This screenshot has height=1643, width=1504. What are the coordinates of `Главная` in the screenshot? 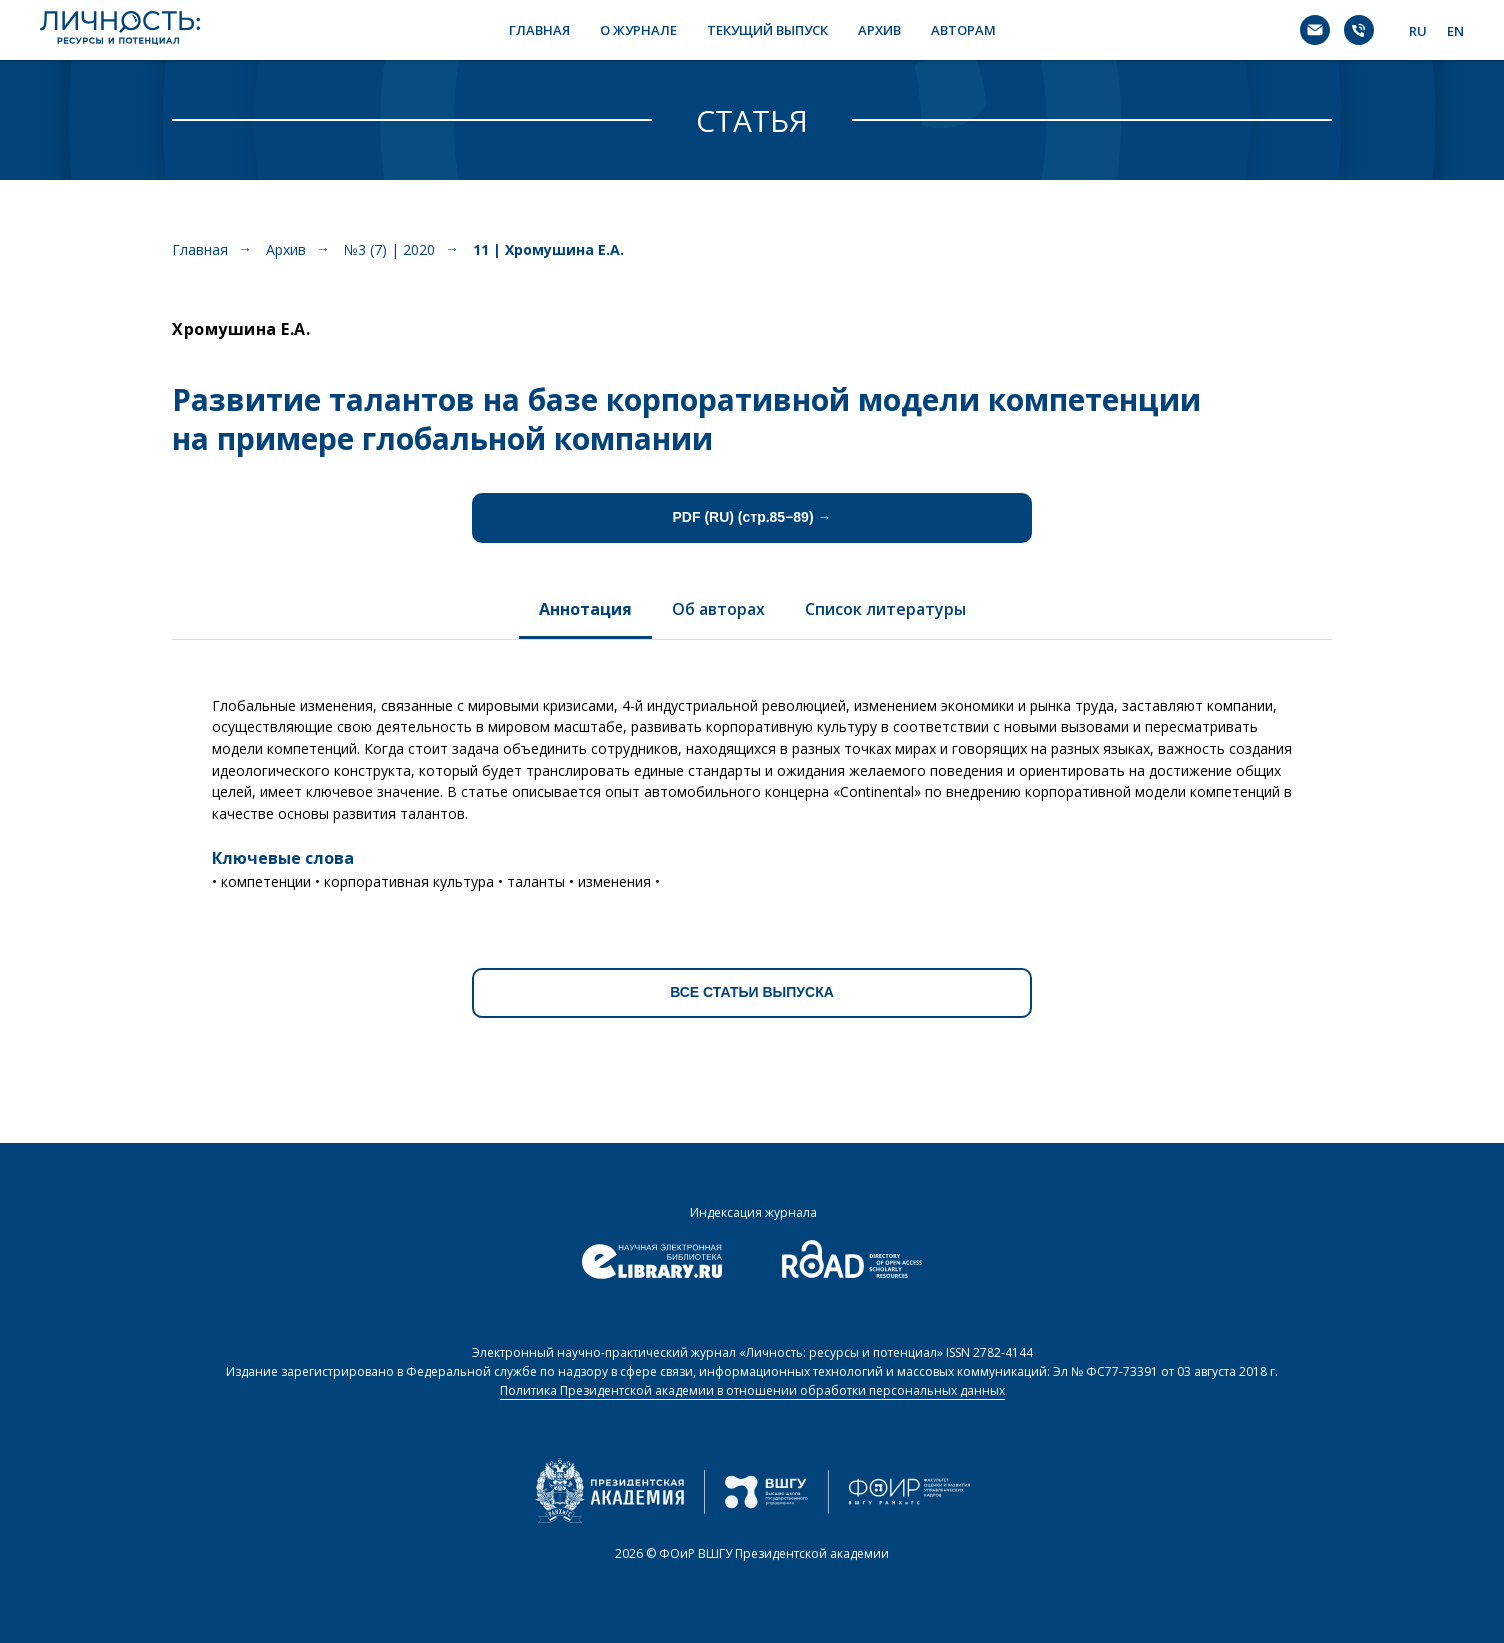 It's located at (200, 249).